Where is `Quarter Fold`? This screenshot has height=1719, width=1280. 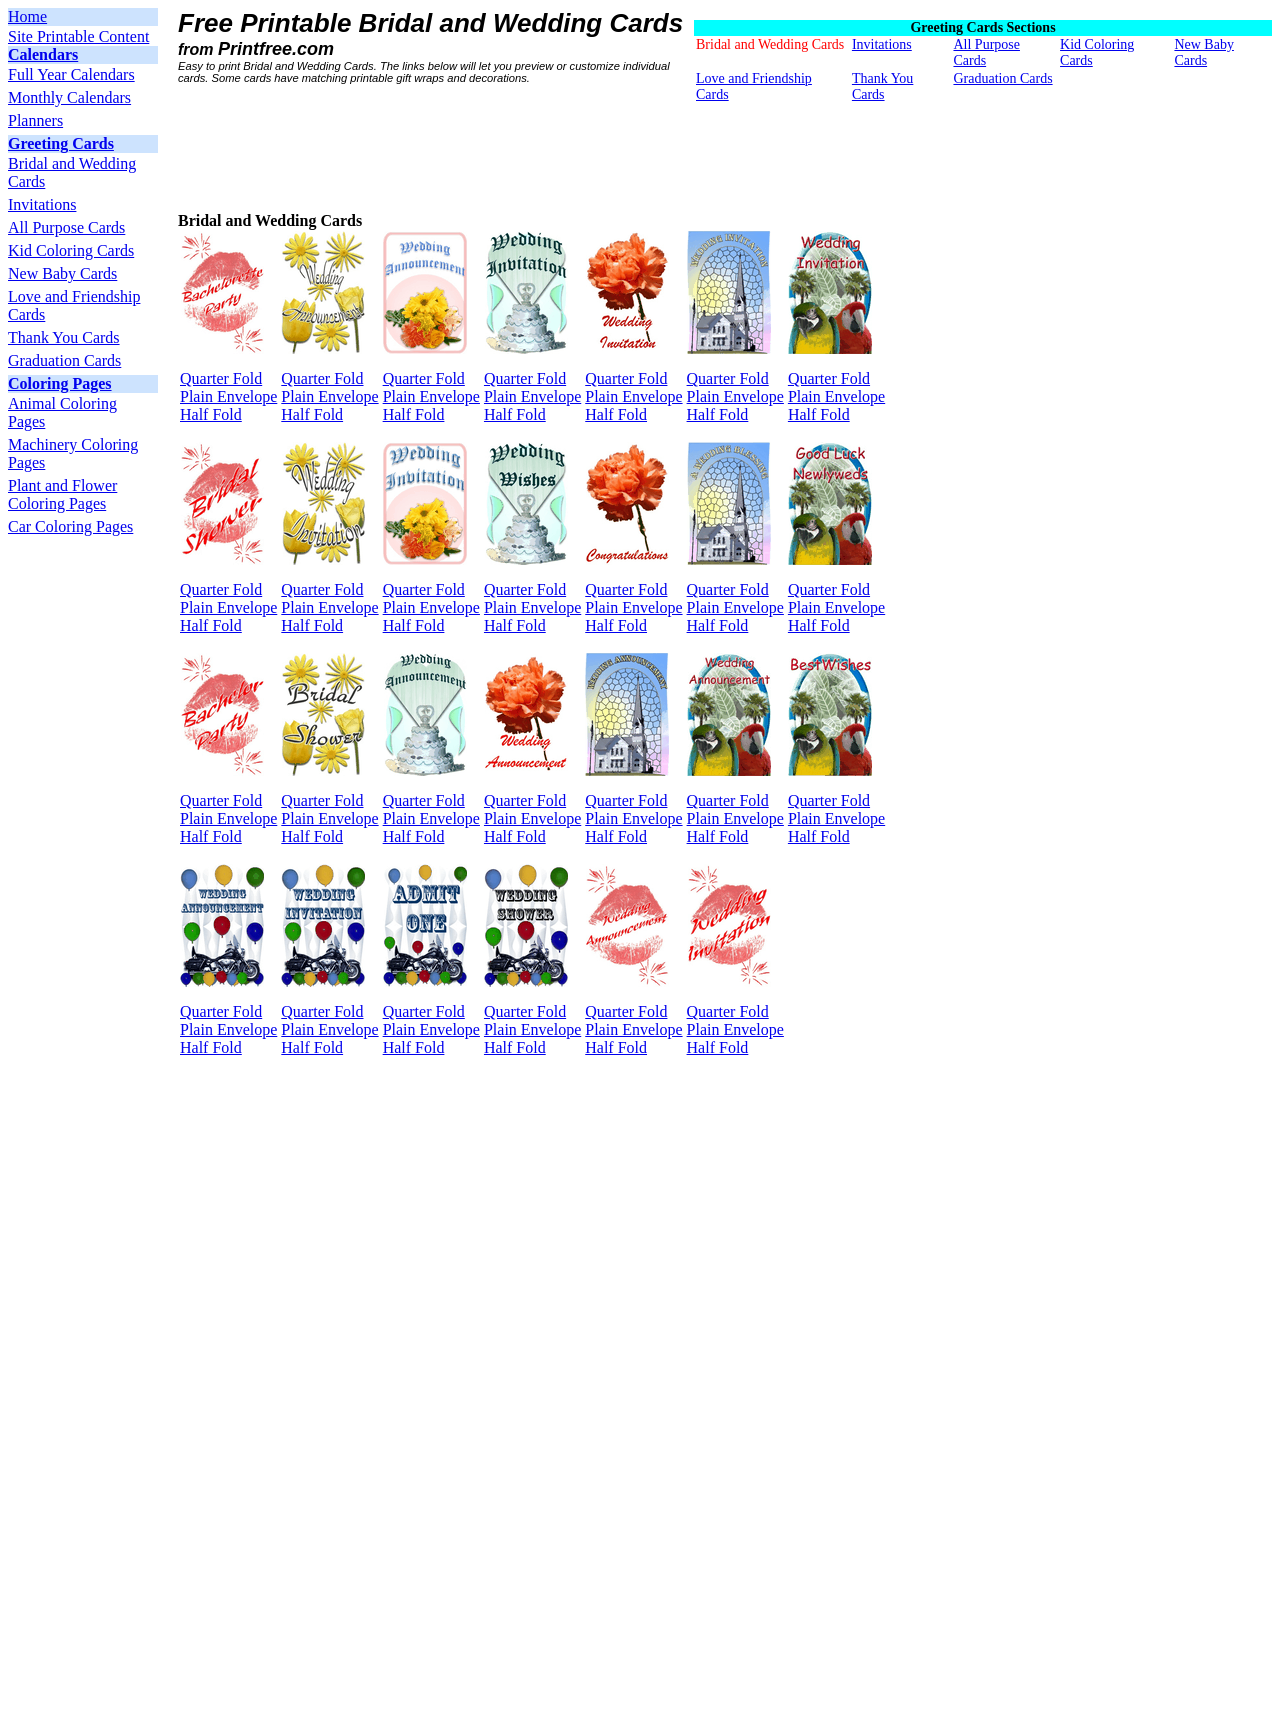
Quarter Fold is located at coordinates (221, 378).